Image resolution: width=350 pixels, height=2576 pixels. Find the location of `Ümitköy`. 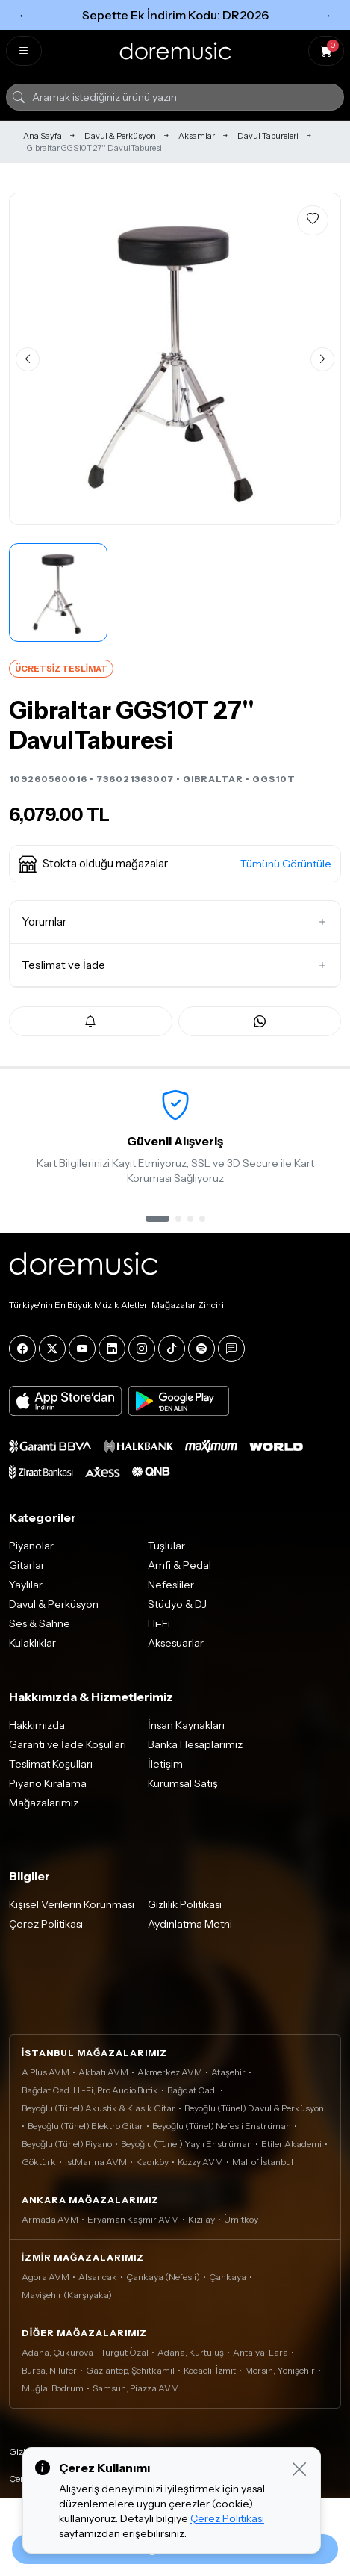

Ümitköy is located at coordinates (241, 2219).